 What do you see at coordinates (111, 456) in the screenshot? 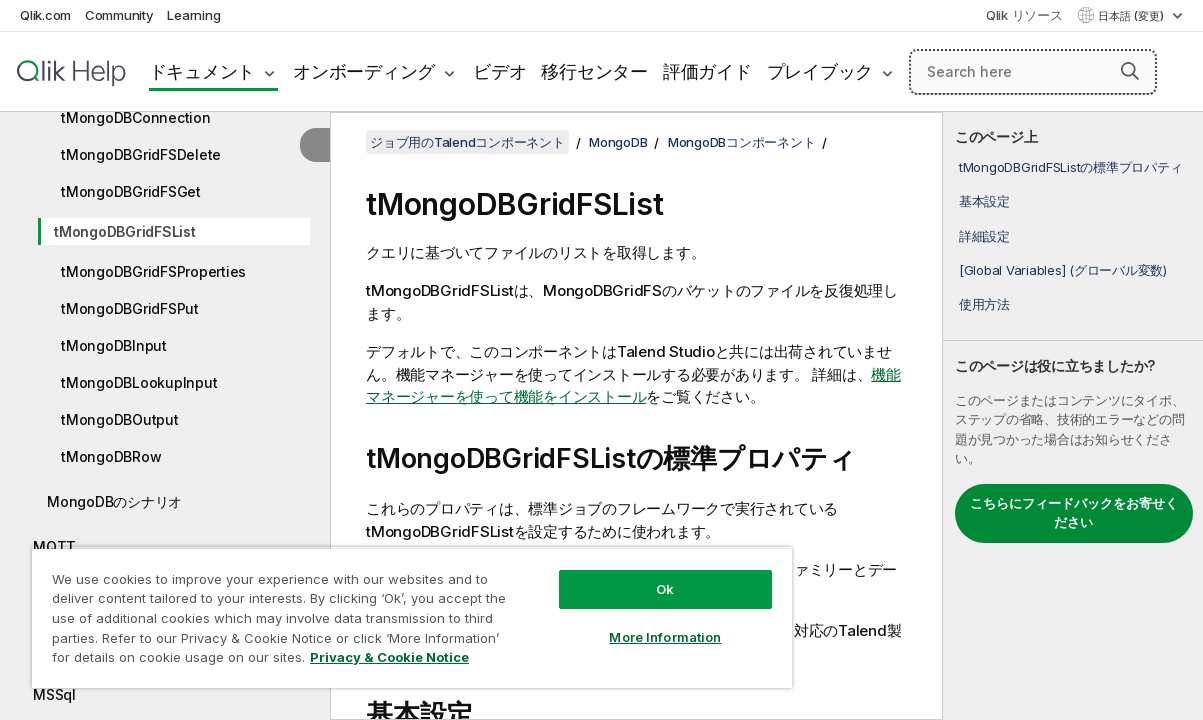
I see `tMongoDBRow` at bounding box center [111, 456].